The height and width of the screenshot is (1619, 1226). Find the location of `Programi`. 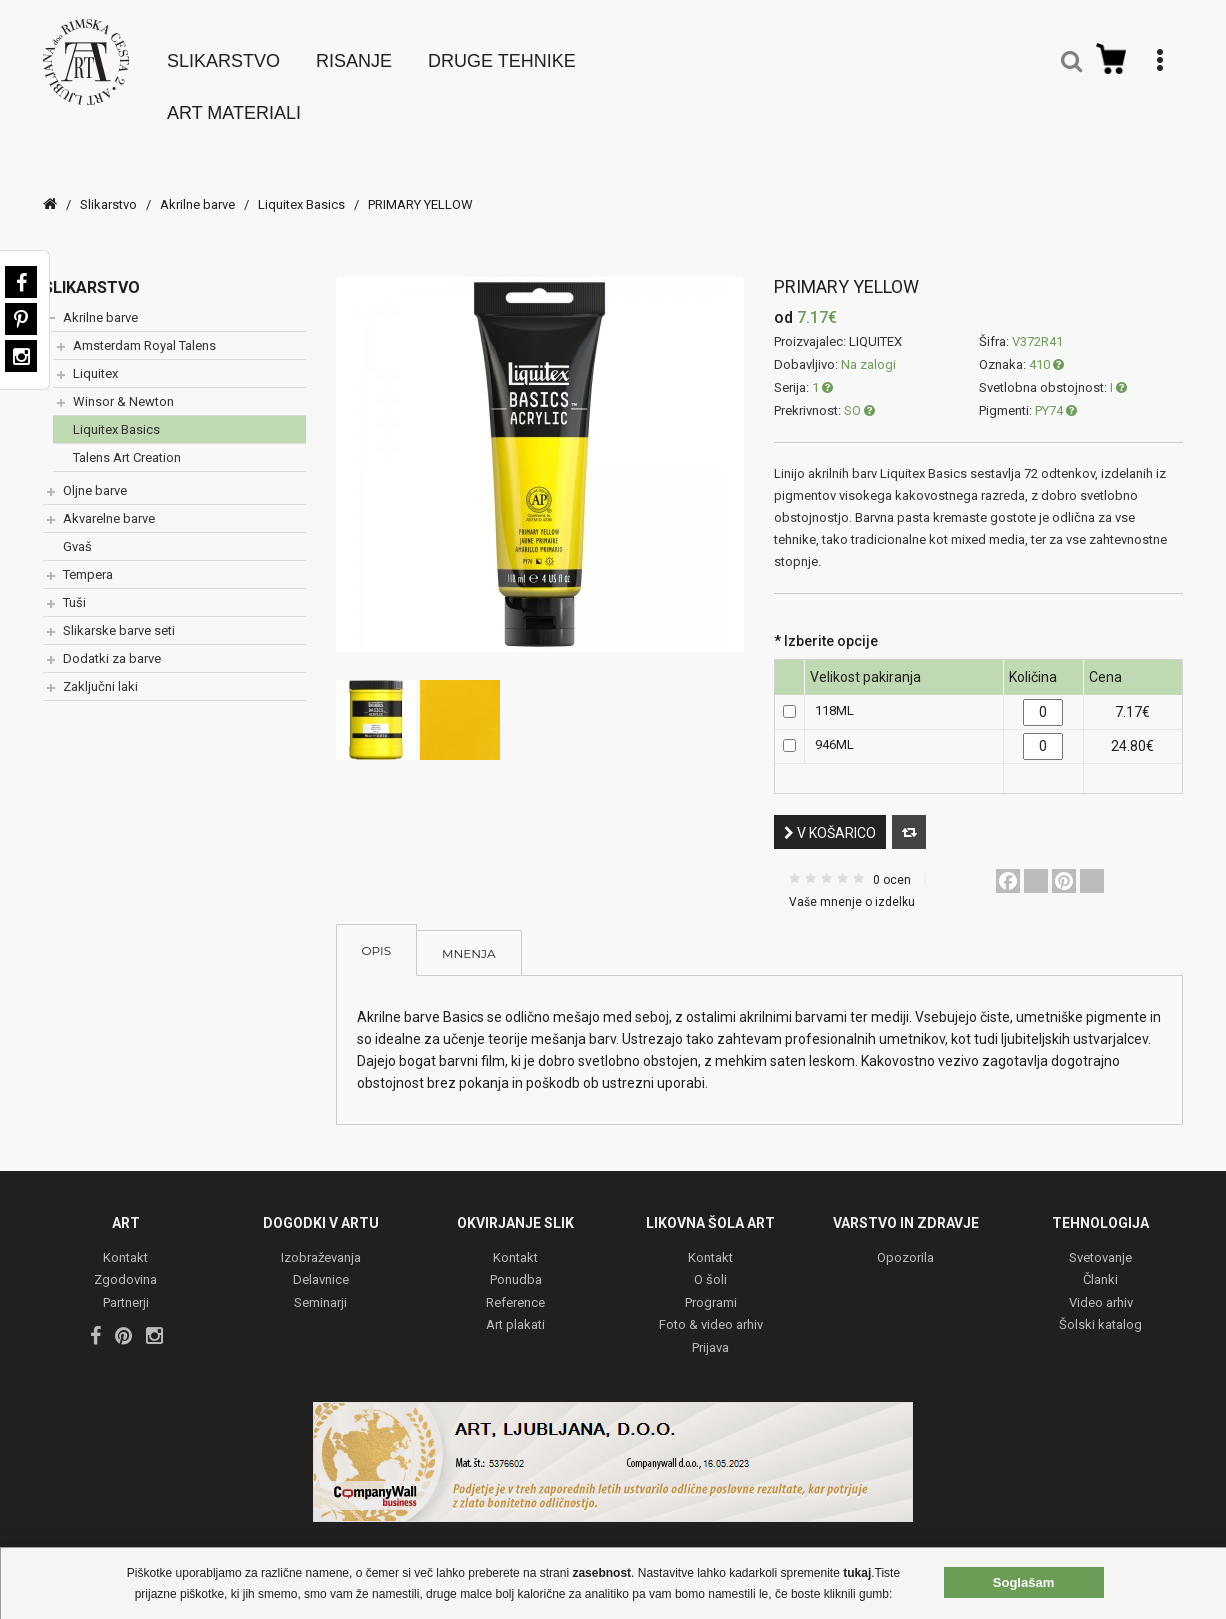

Programi is located at coordinates (711, 1286).